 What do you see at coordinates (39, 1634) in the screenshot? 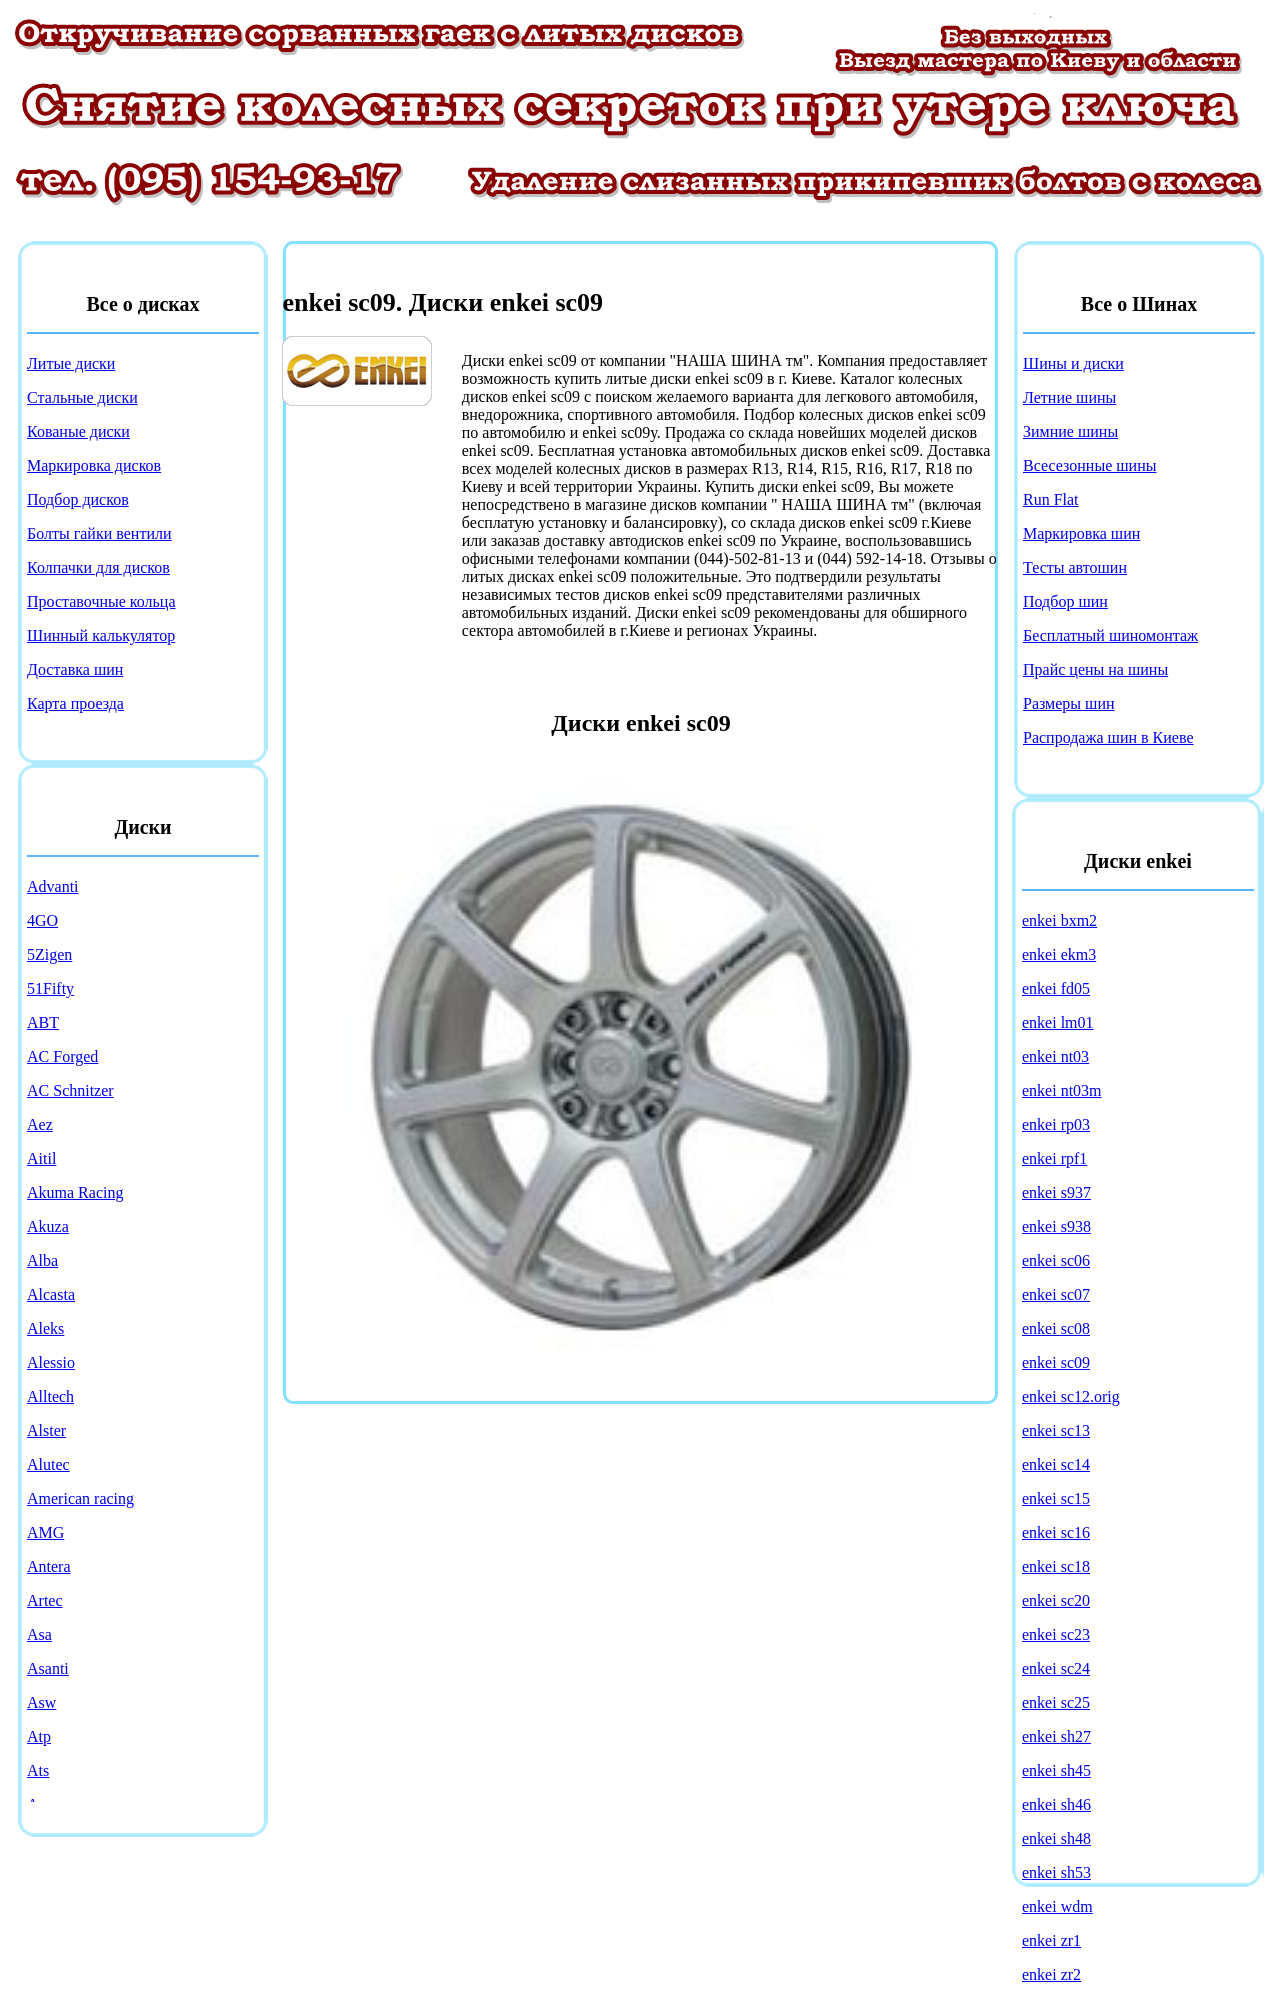
I see `Asa` at bounding box center [39, 1634].